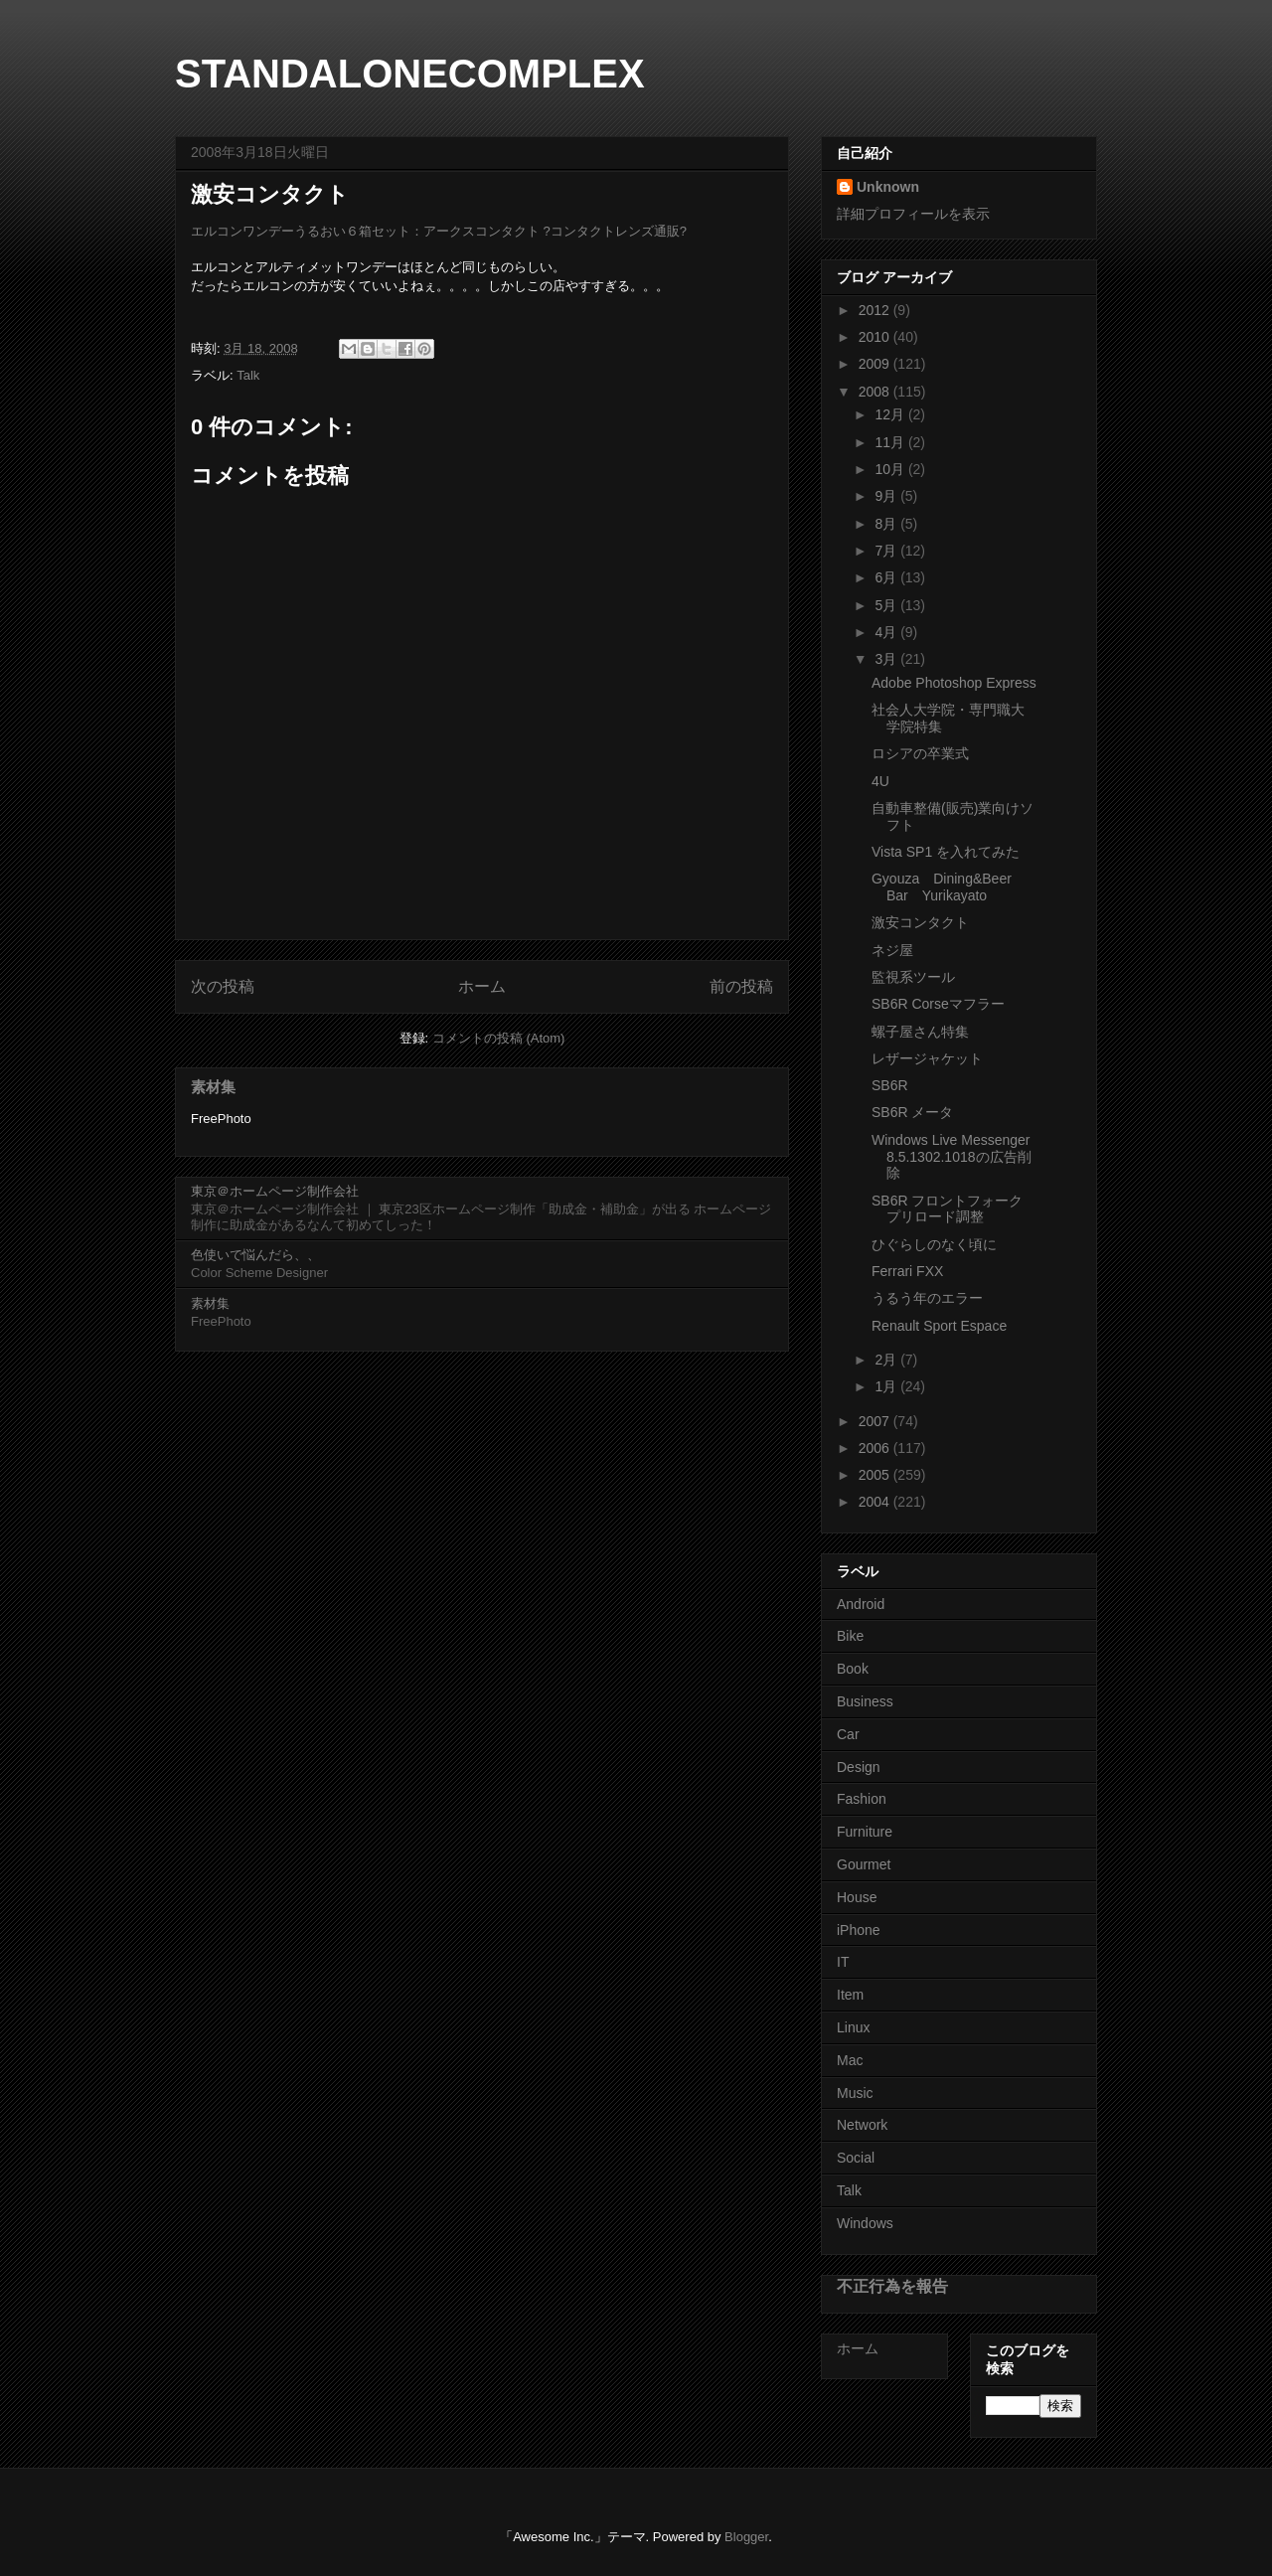  I want to click on SB6R, so click(890, 1085).